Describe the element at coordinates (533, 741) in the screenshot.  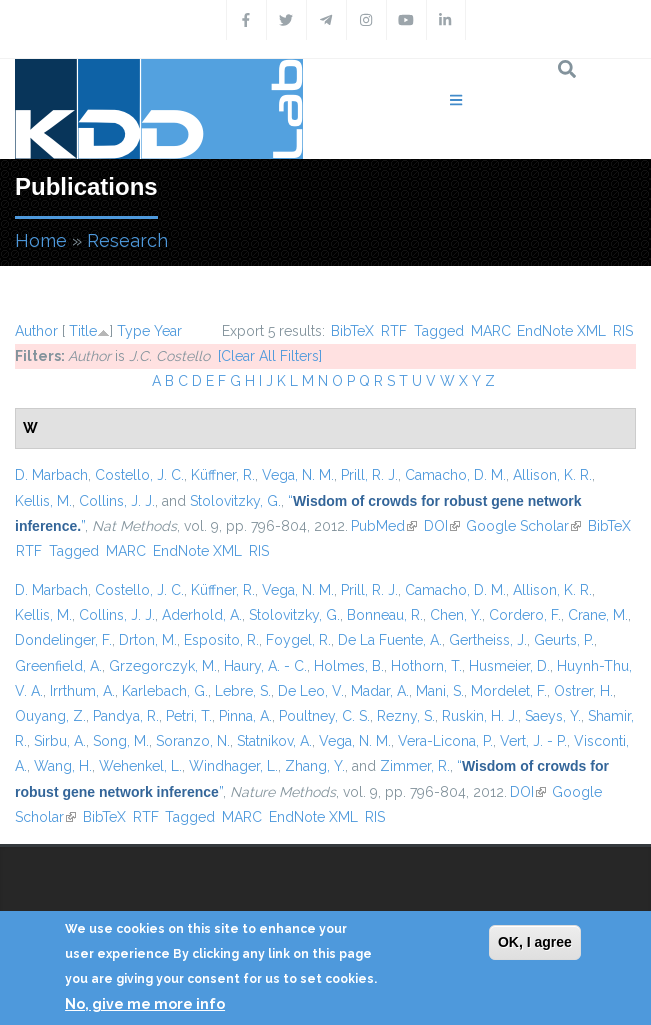
I see `Vert, J. - P.` at that location.